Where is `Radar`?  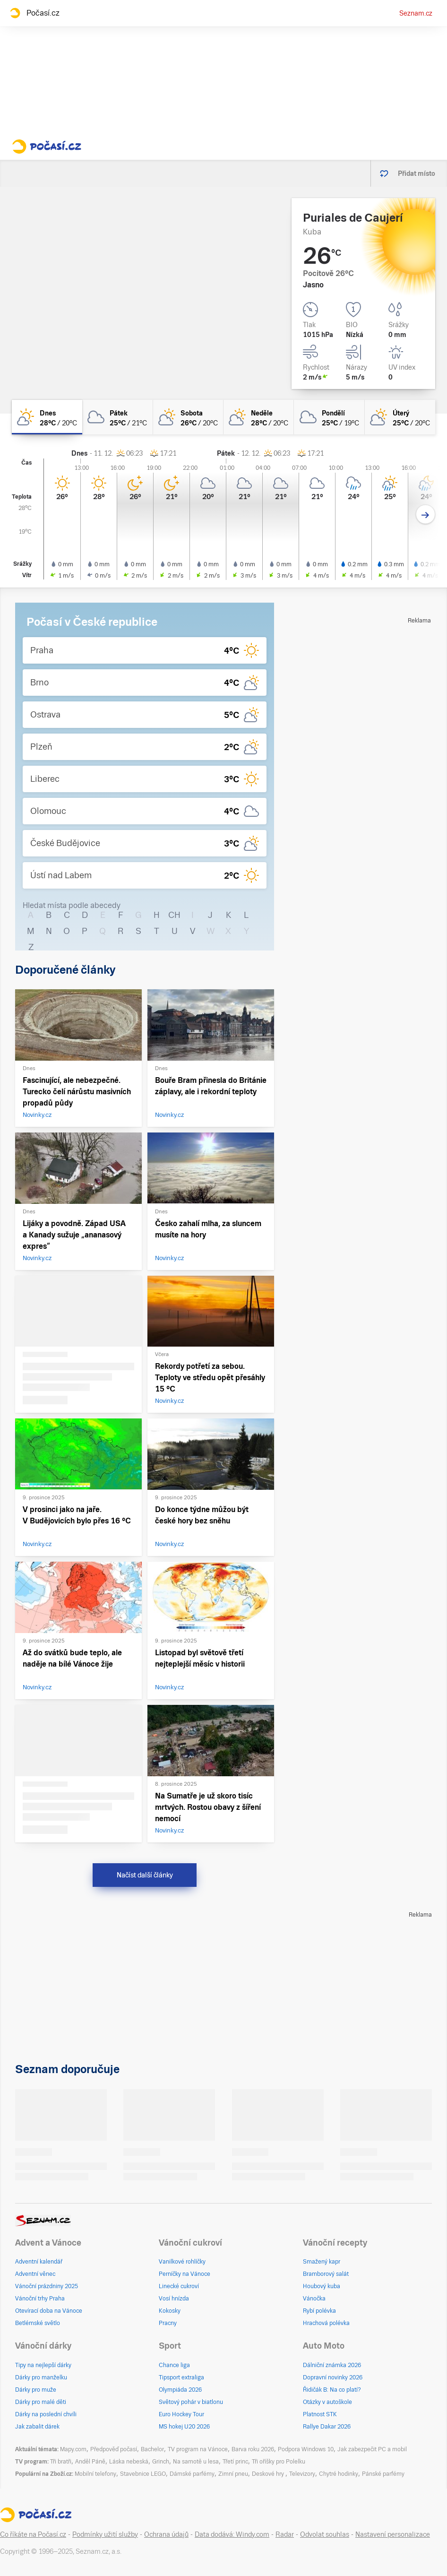
Radar is located at coordinates (284, 2534).